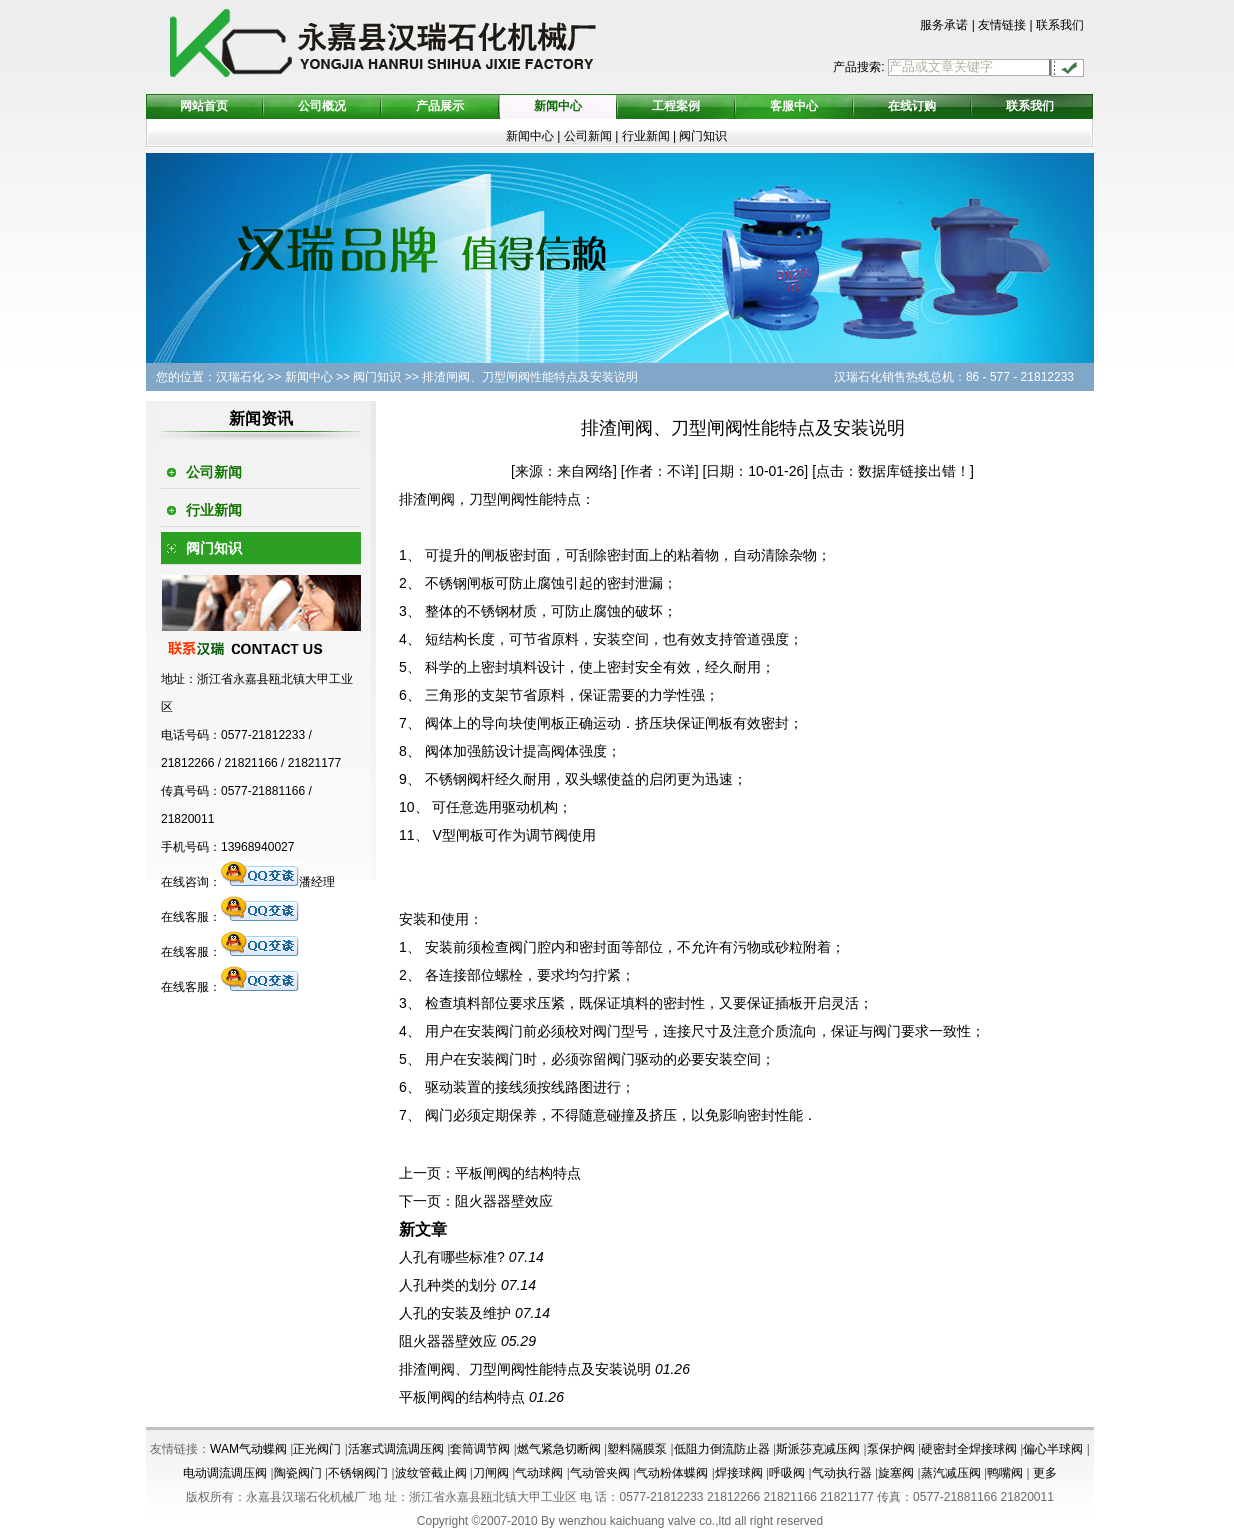 The height and width of the screenshot is (1533, 1234). What do you see at coordinates (1002, 25) in the screenshot?
I see `友情链接` at bounding box center [1002, 25].